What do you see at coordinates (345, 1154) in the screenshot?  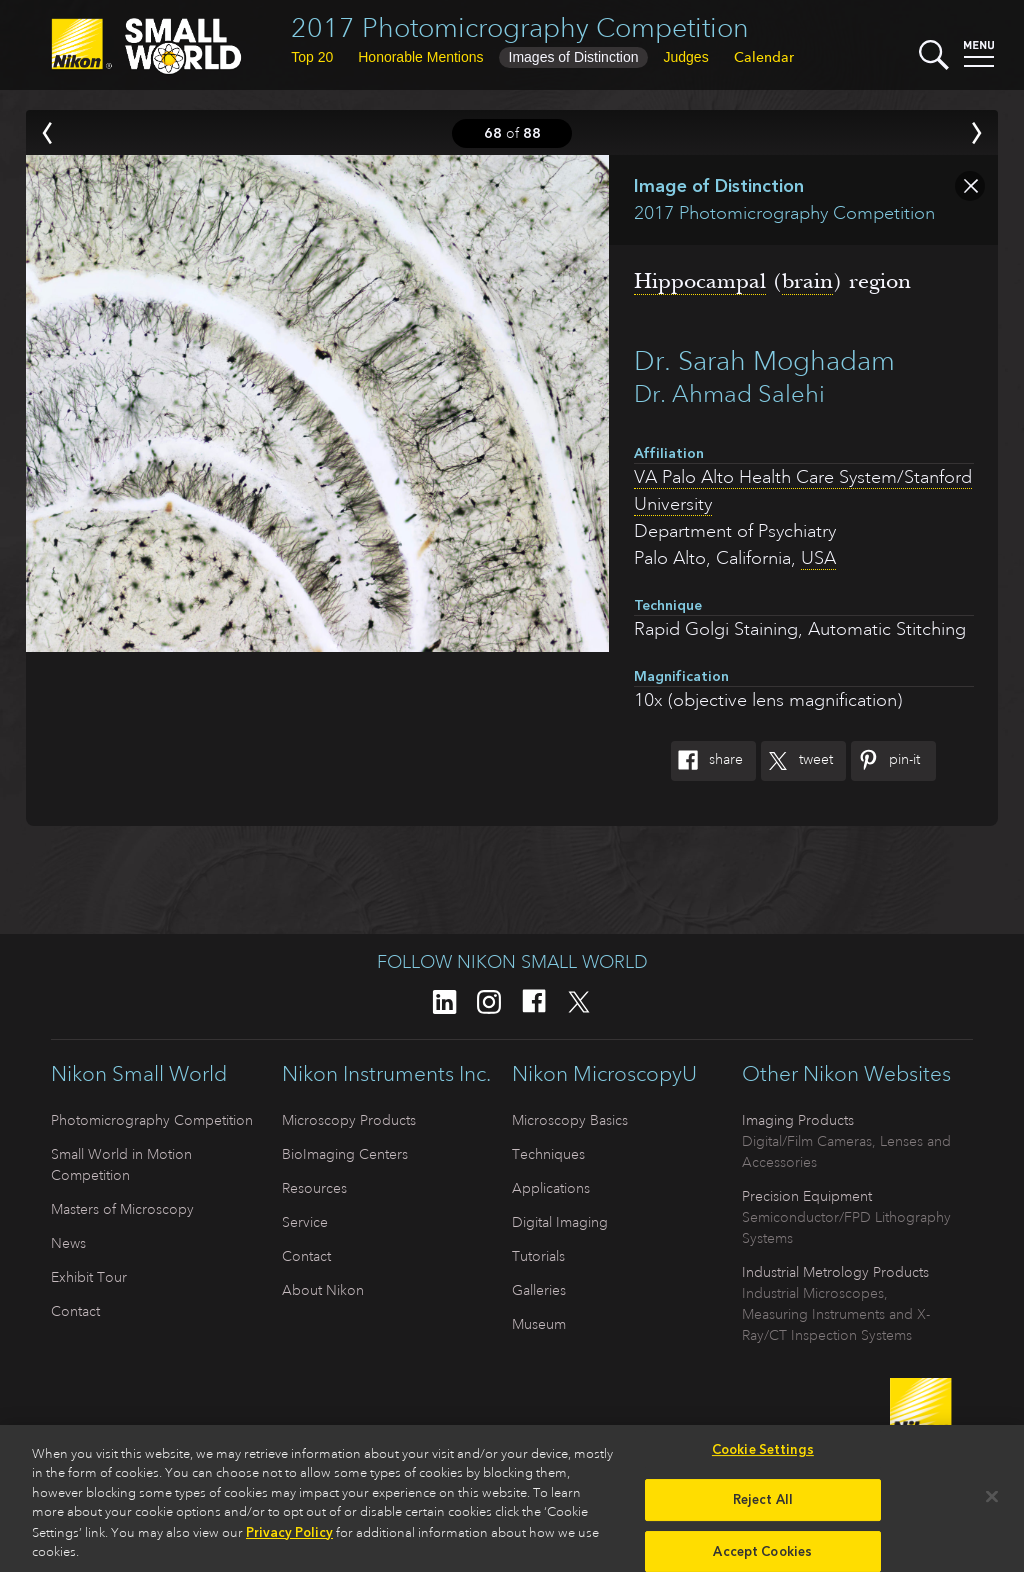 I see `BioImaging Centers` at bounding box center [345, 1154].